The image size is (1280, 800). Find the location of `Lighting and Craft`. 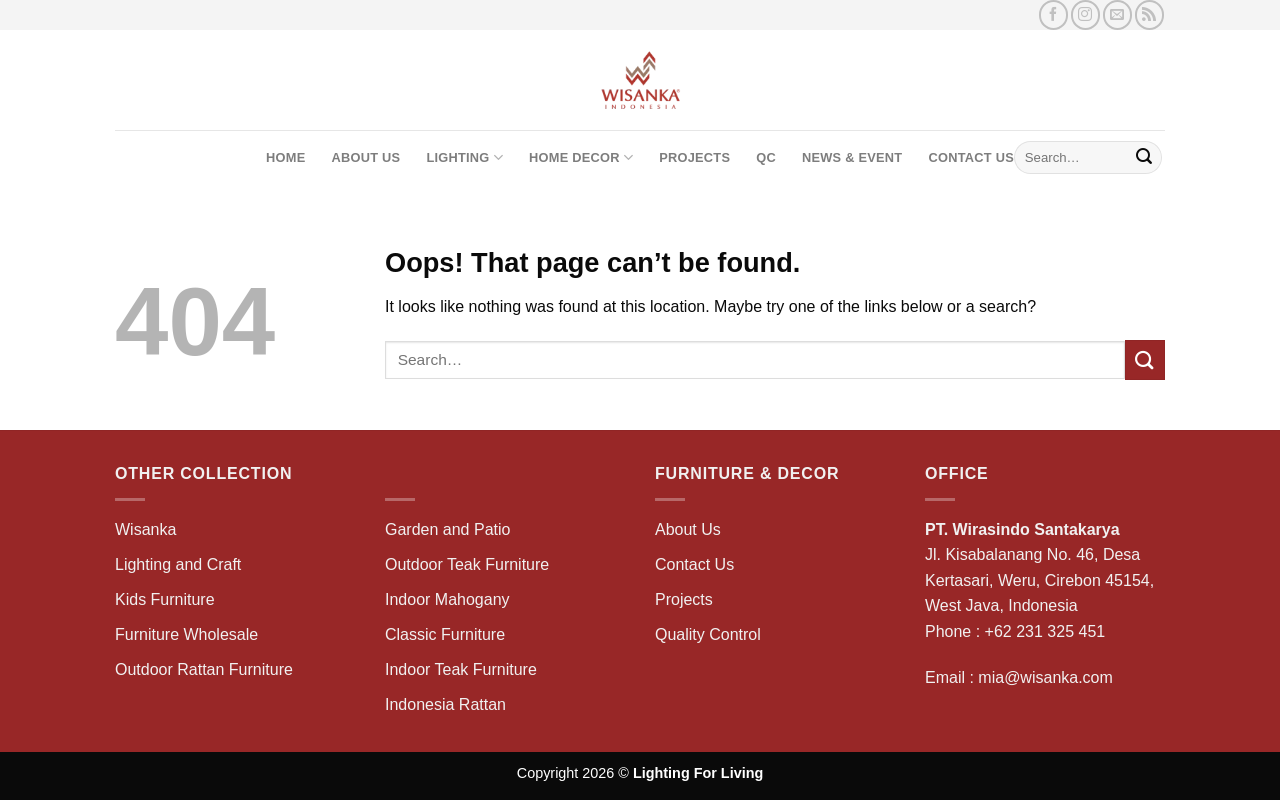

Lighting and Craft is located at coordinates (178, 564).